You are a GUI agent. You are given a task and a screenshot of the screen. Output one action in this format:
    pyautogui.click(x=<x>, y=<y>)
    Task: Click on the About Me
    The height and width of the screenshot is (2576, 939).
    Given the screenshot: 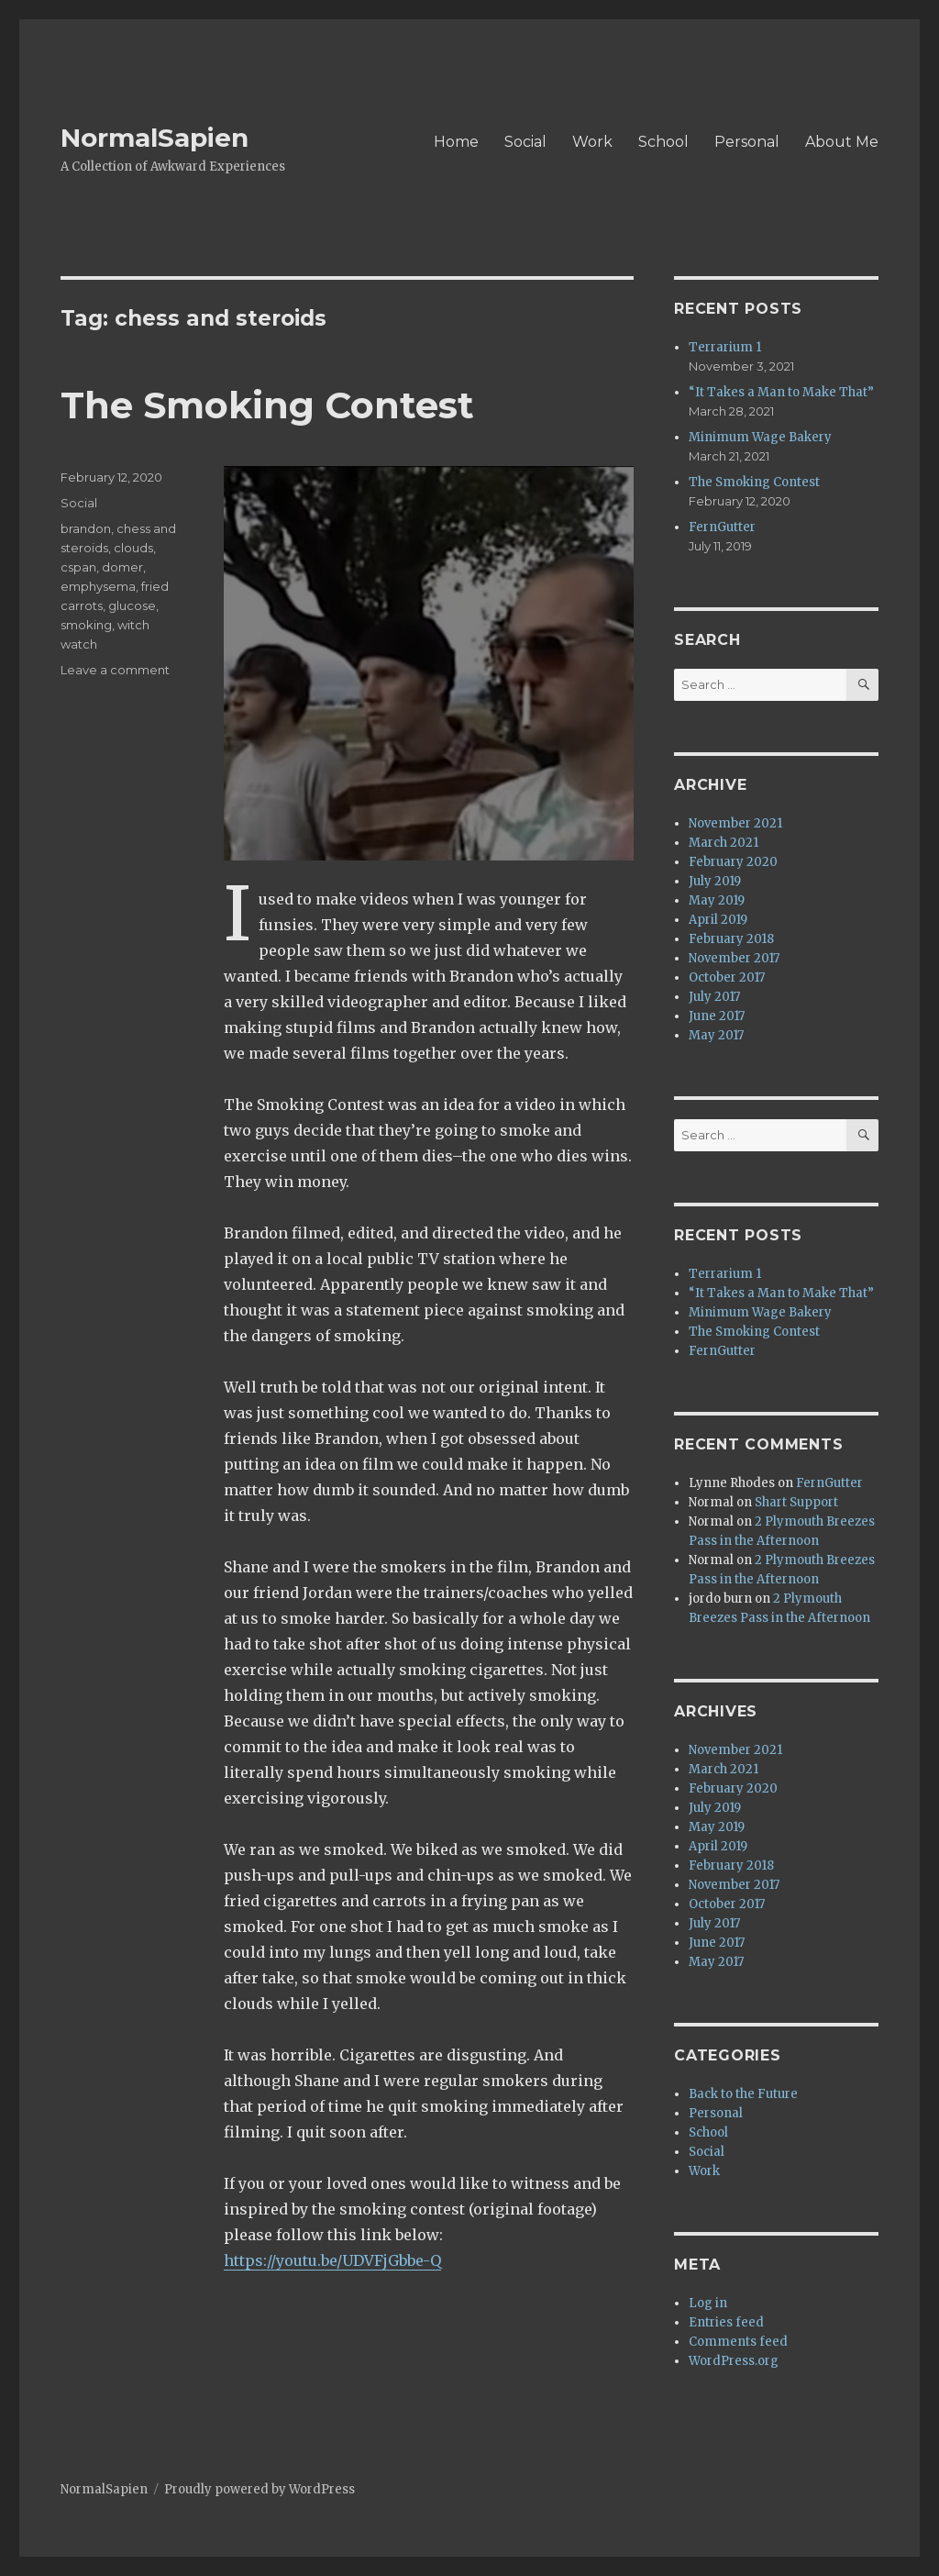 What is the action you would take?
    pyautogui.click(x=841, y=141)
    